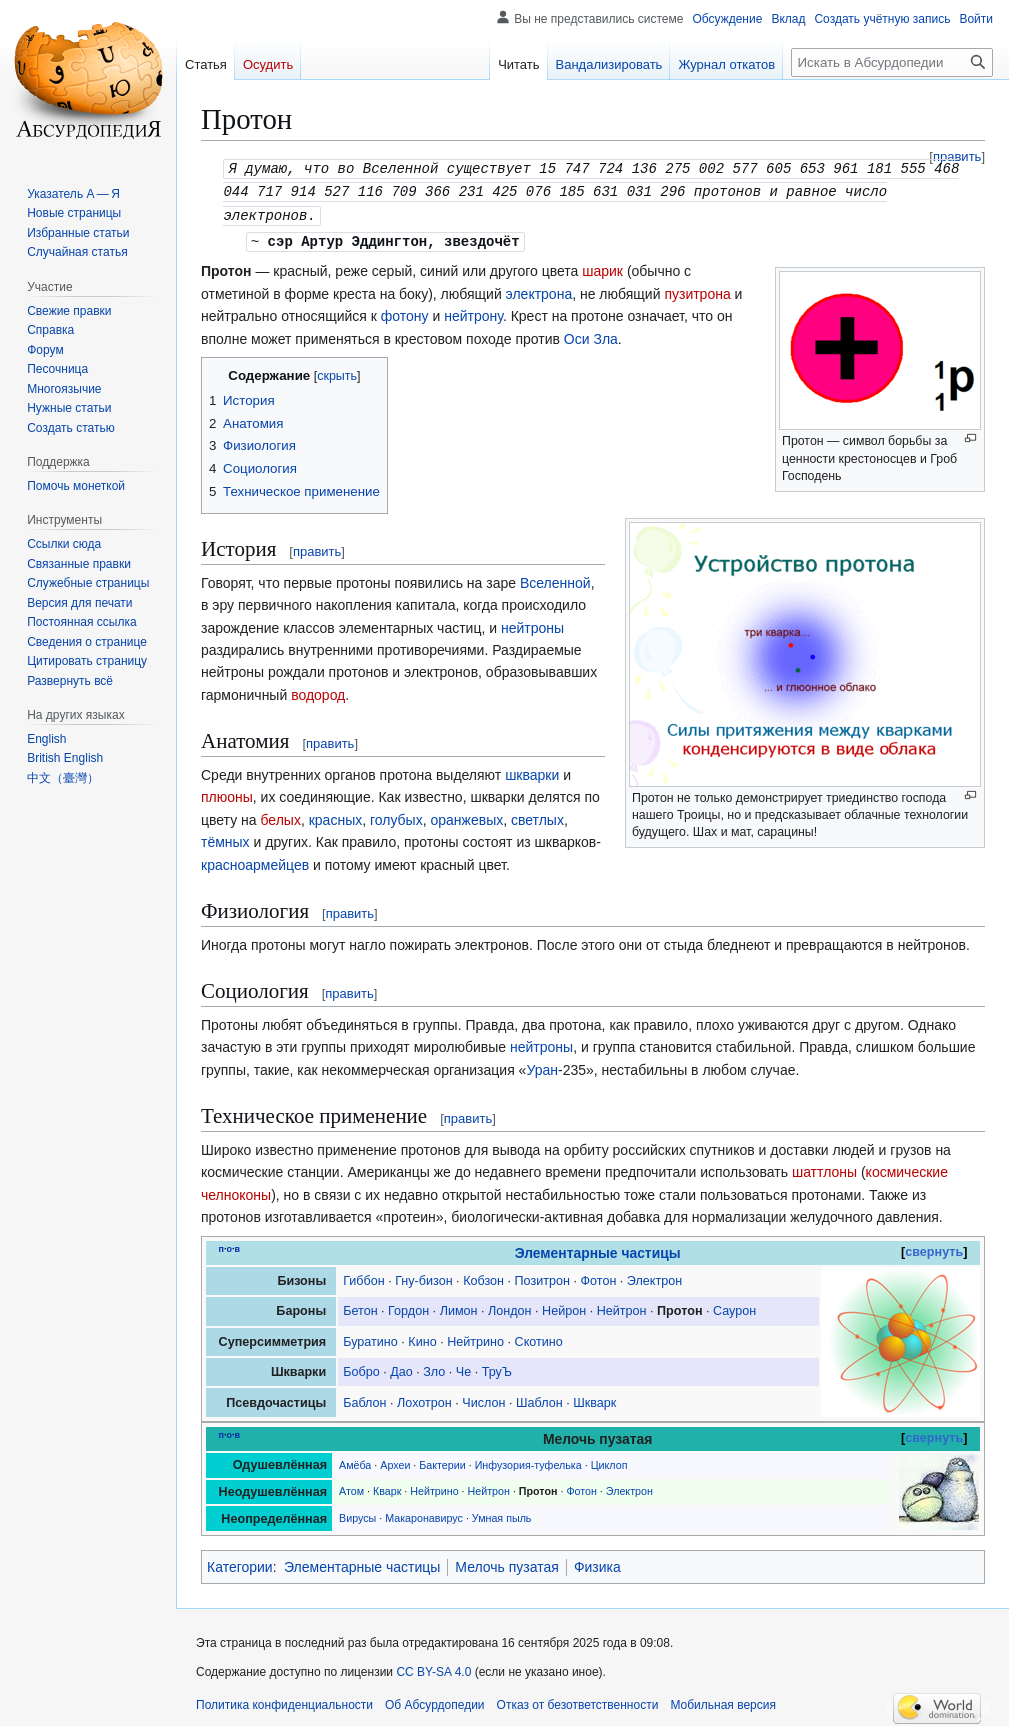 The width and height of the screenshot is (1009, 1726). I want to click on пузитрона, so click(697, 290).